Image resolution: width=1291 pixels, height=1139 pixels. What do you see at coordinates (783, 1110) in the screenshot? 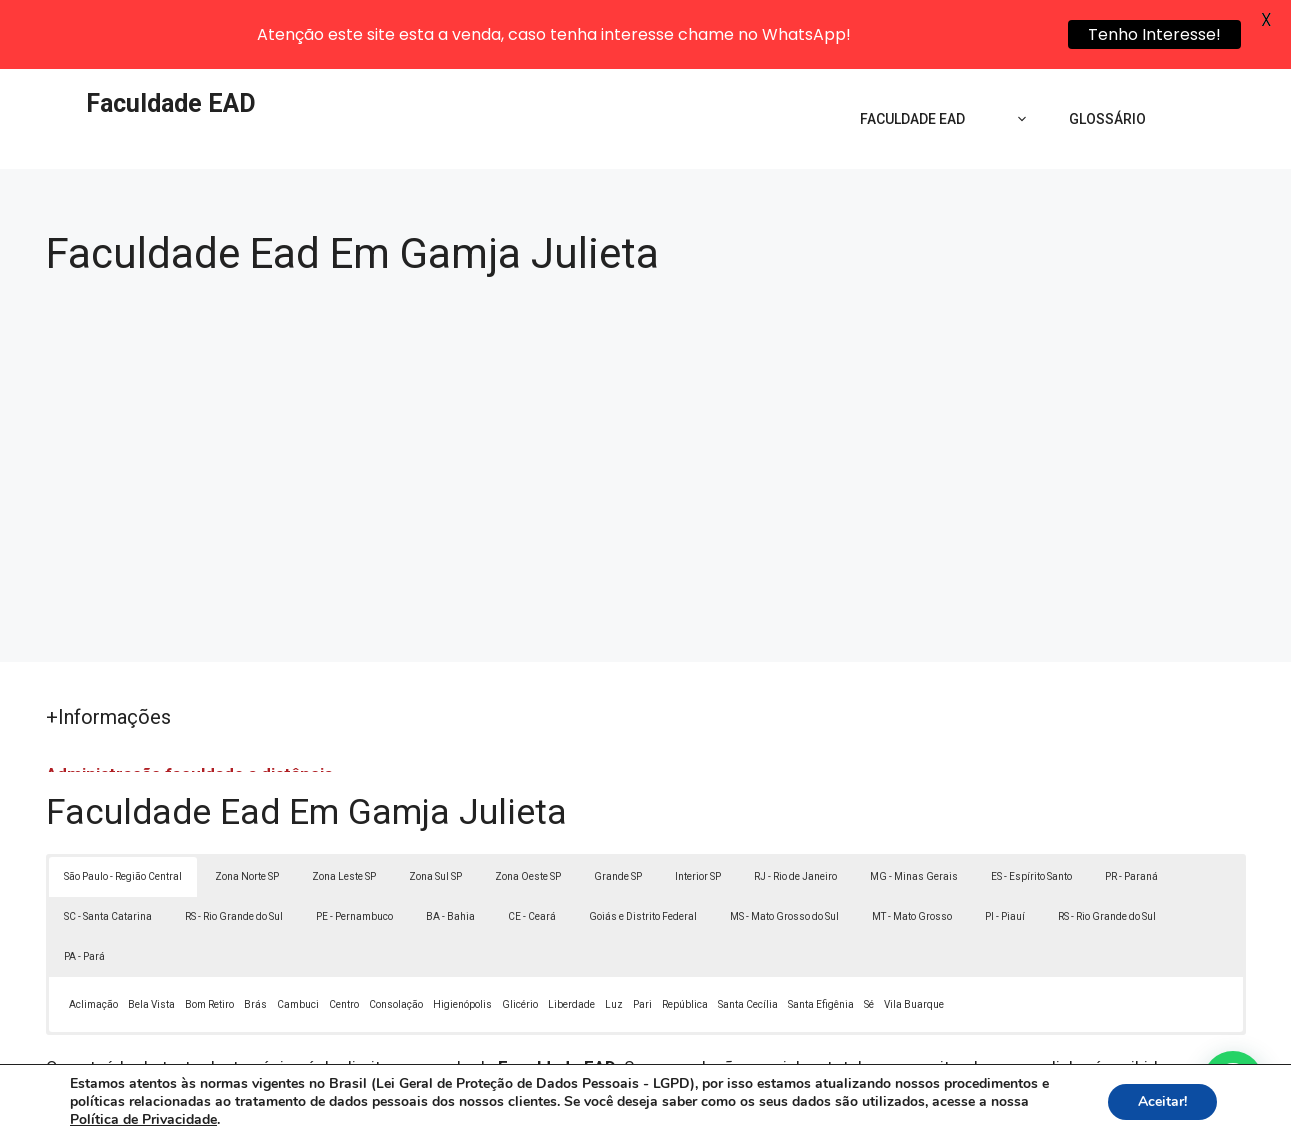
I see `Política de Privacidade` at bounding box center [783, 1110].